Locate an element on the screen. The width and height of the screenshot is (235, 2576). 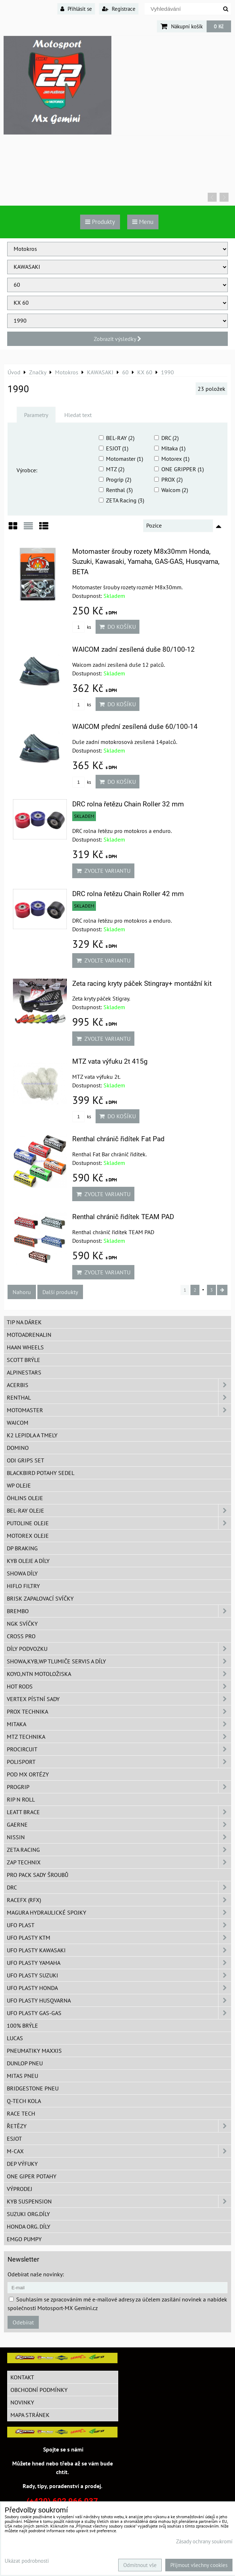
Zobrazit výsledky is located at coordinates (117, 338).